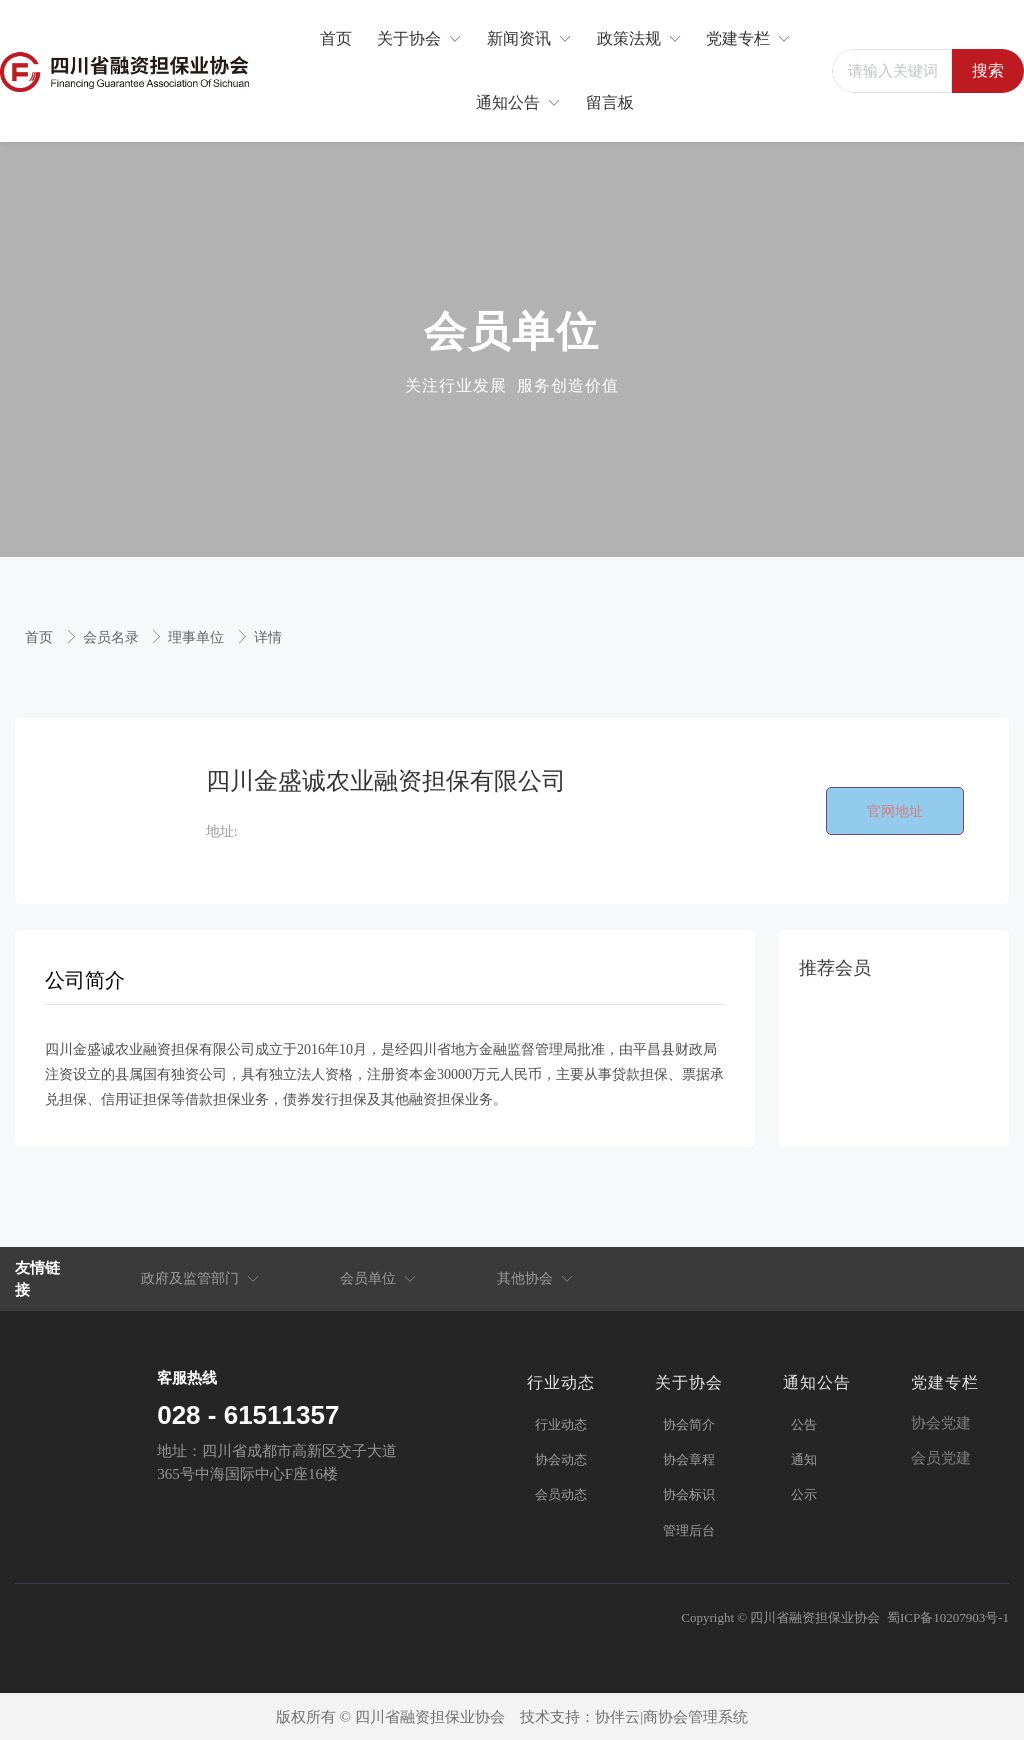  I want to click on 首页, so click(41, 637).